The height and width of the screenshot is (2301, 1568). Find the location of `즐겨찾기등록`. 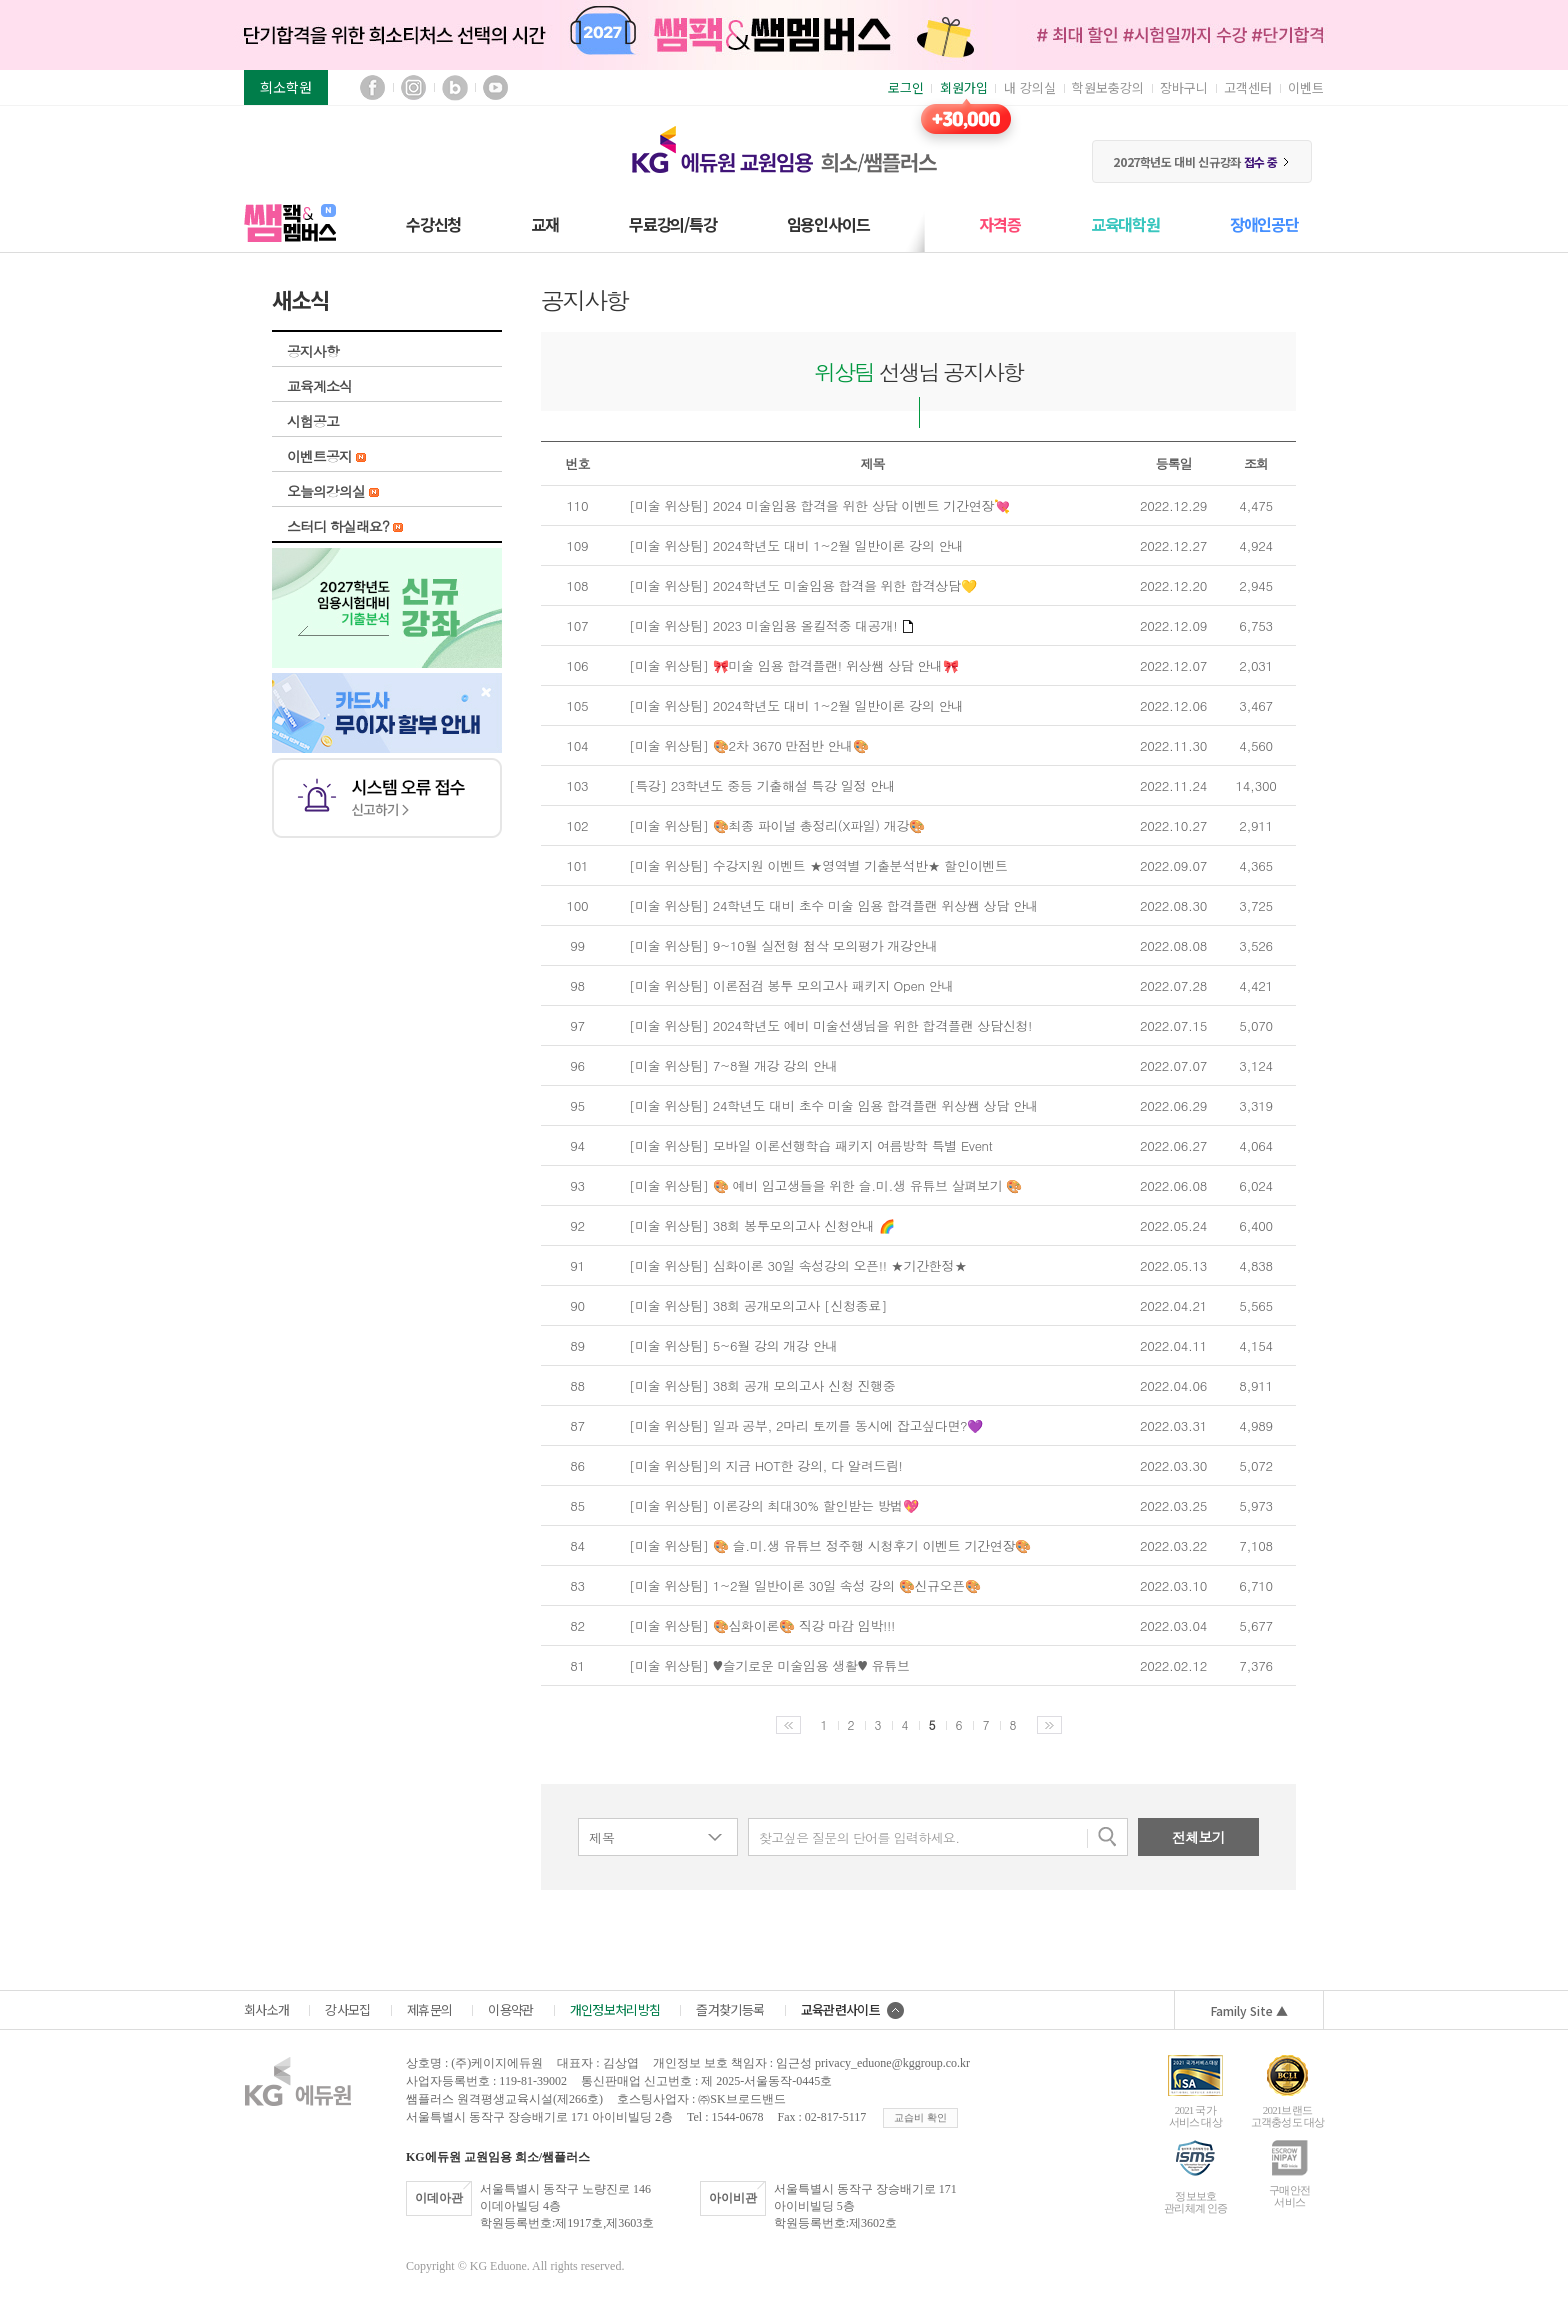

즐겨찾기등록 is located at coordinates (730, 2009).